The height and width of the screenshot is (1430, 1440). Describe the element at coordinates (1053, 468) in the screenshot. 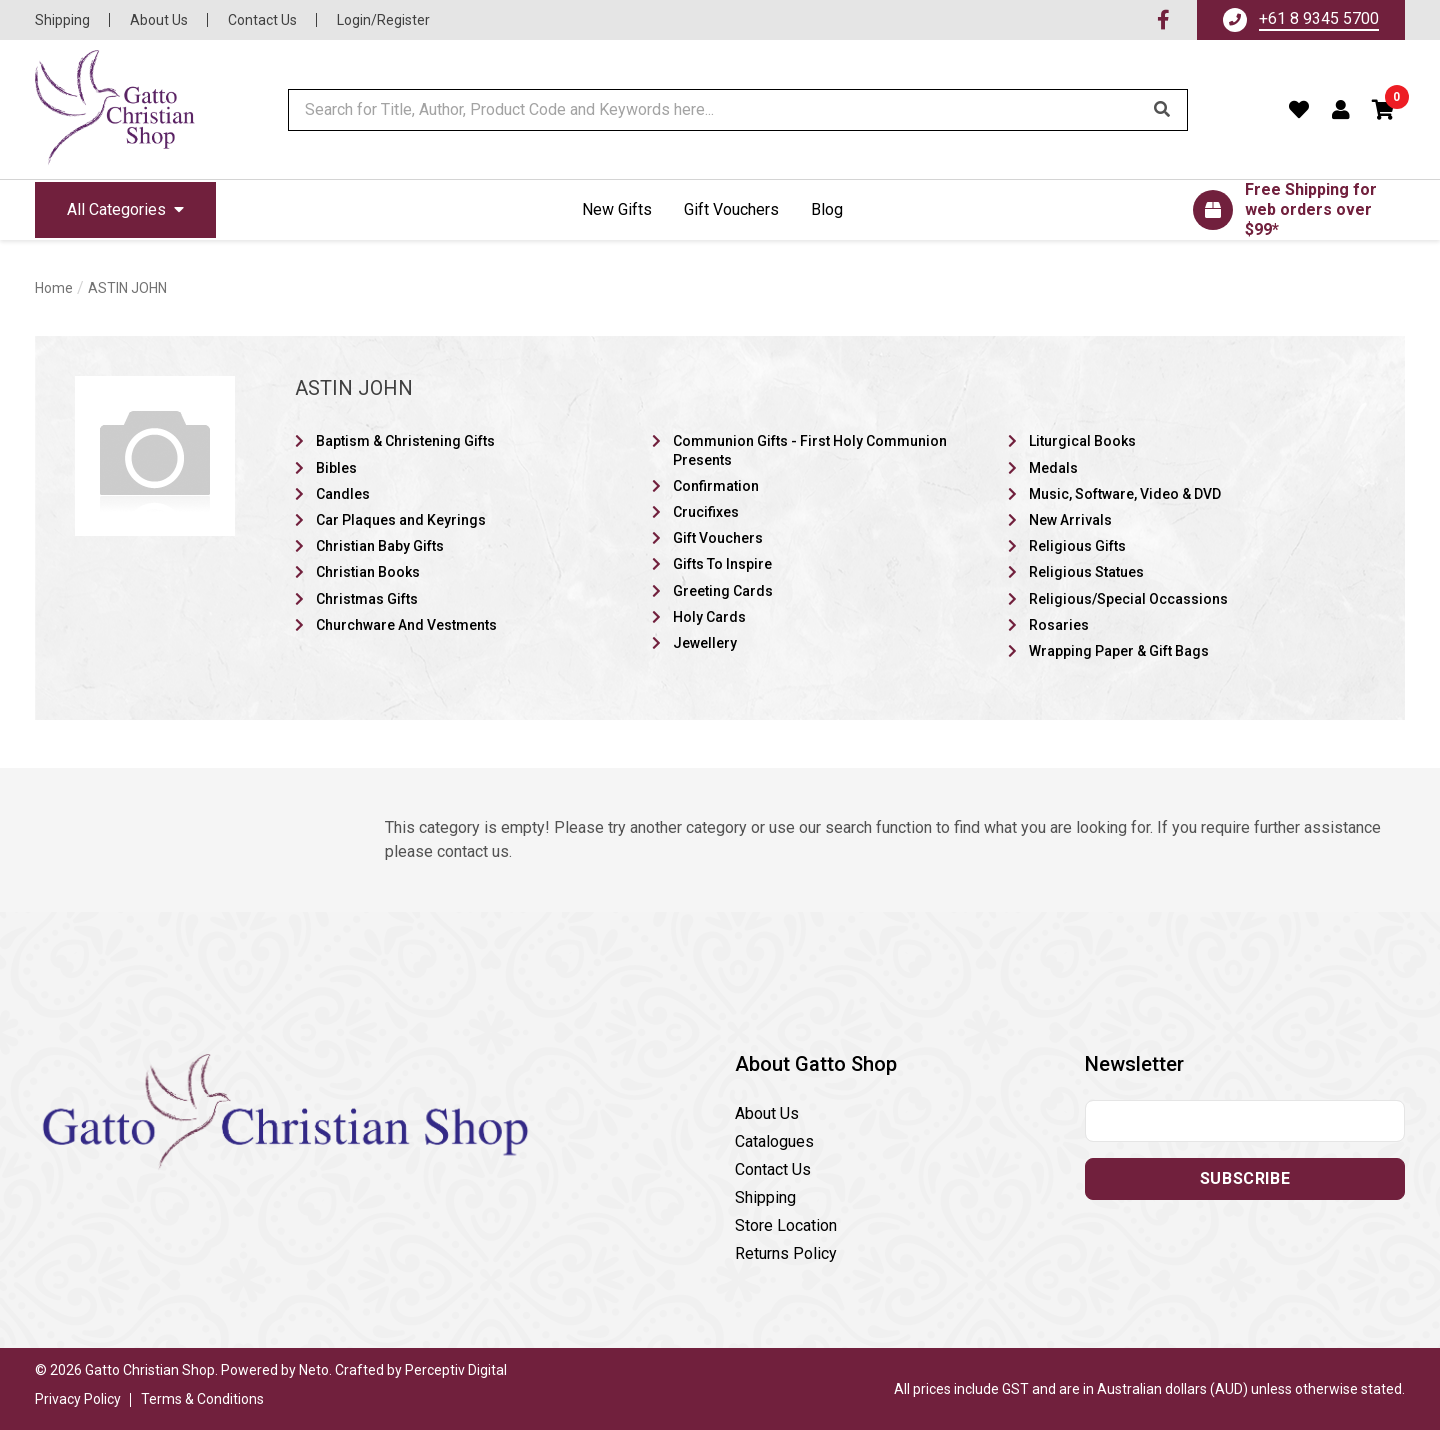

I see `Medals` at that location.